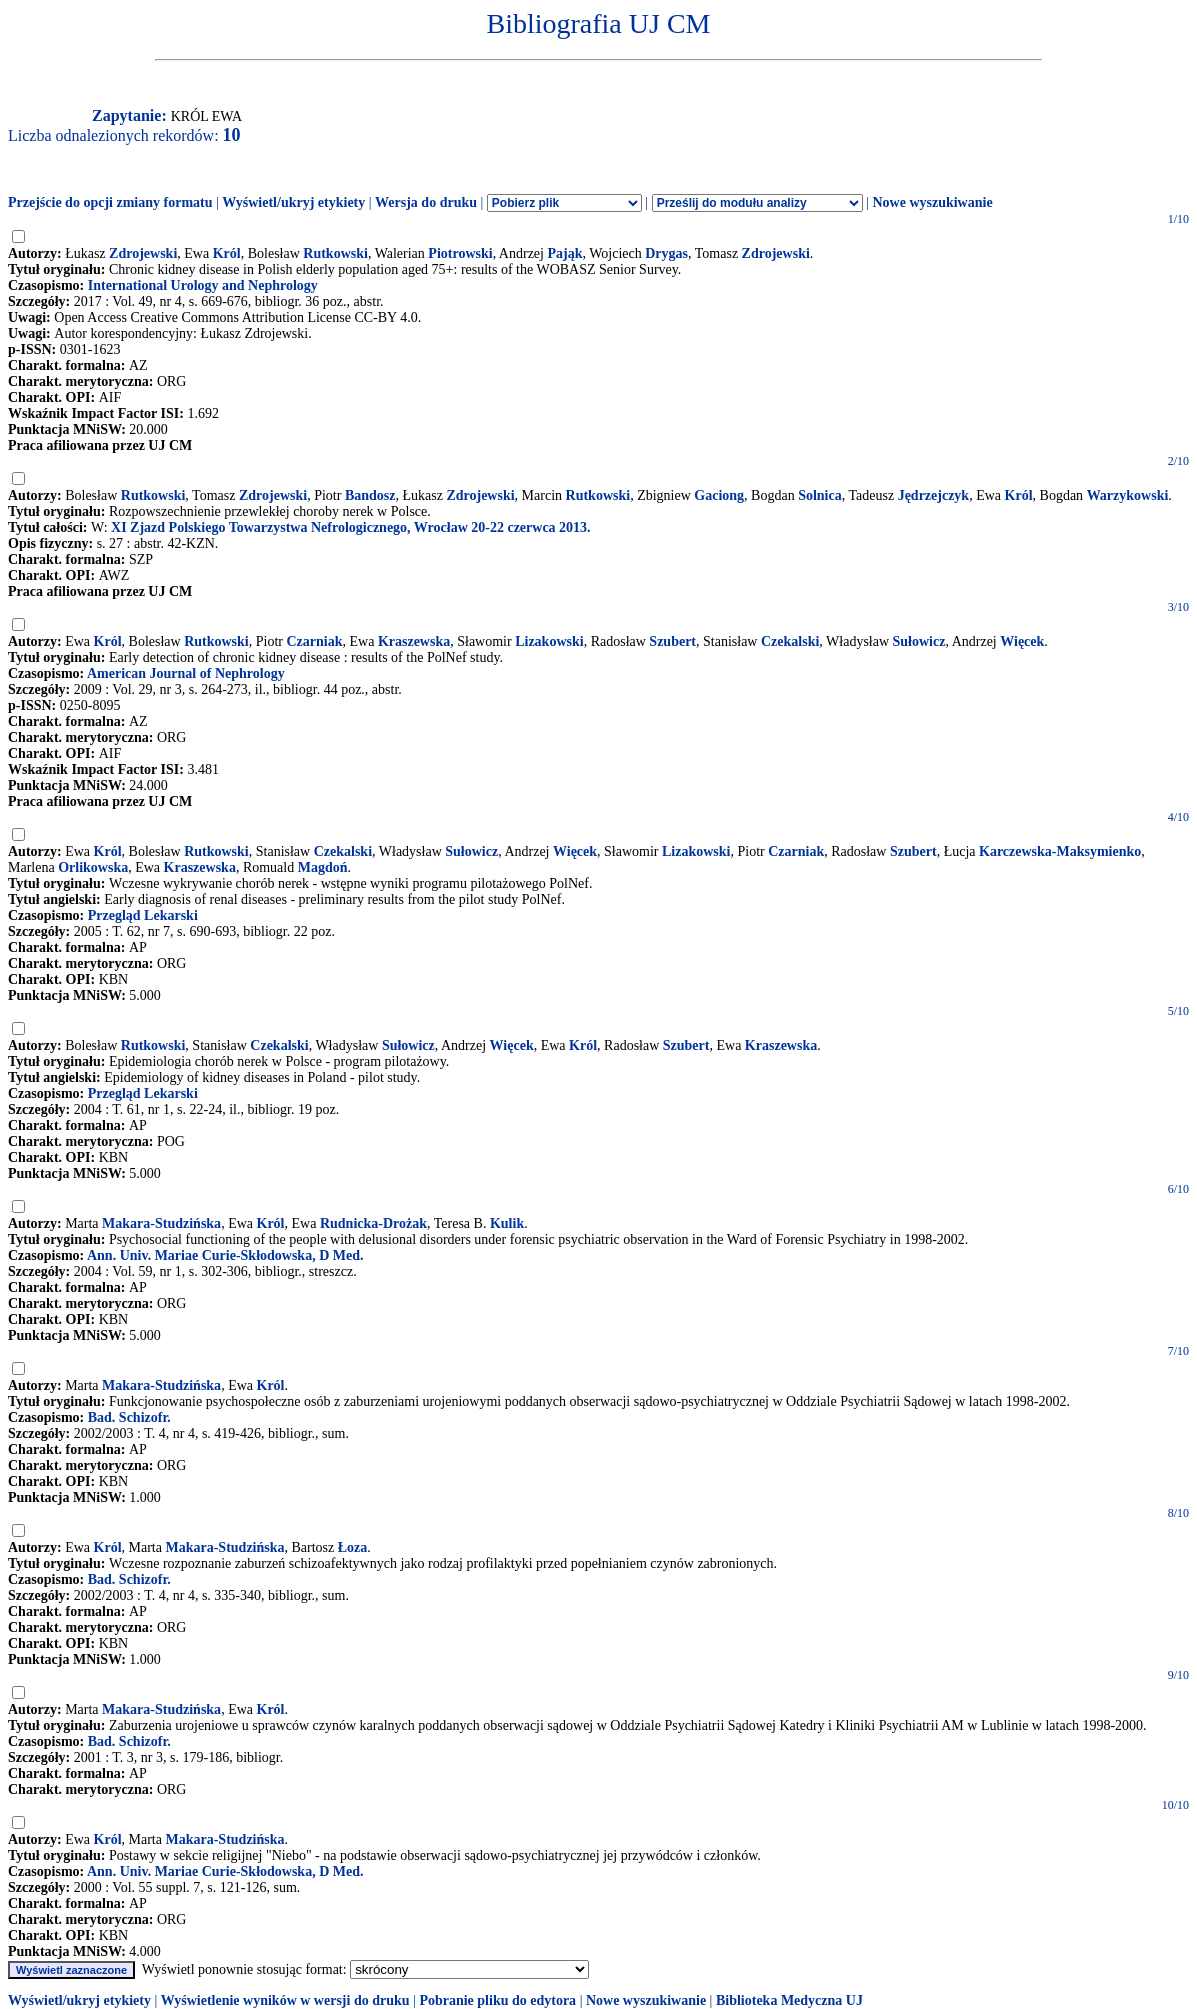 The width and height of the screenshot is (1197, 2009). What do you see at coordinates (1128, 495) in the screenshot?
I see `Warzykowski` at bounding box center [1128, 495].